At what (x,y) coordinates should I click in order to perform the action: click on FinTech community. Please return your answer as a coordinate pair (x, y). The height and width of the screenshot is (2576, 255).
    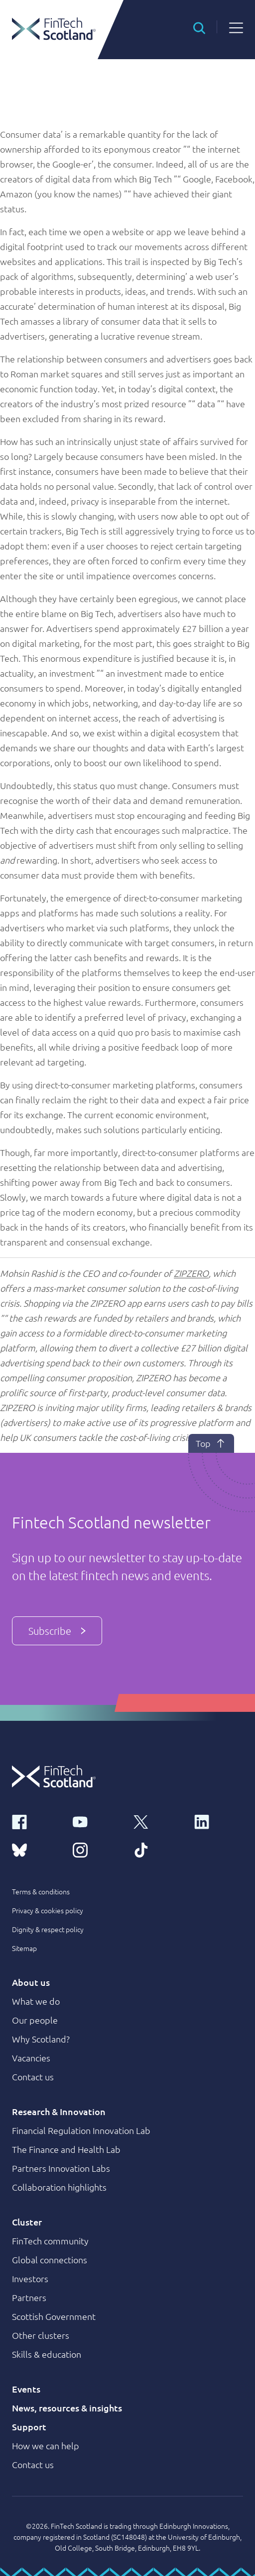
    Looking at the image, I should click on (50, 2240).